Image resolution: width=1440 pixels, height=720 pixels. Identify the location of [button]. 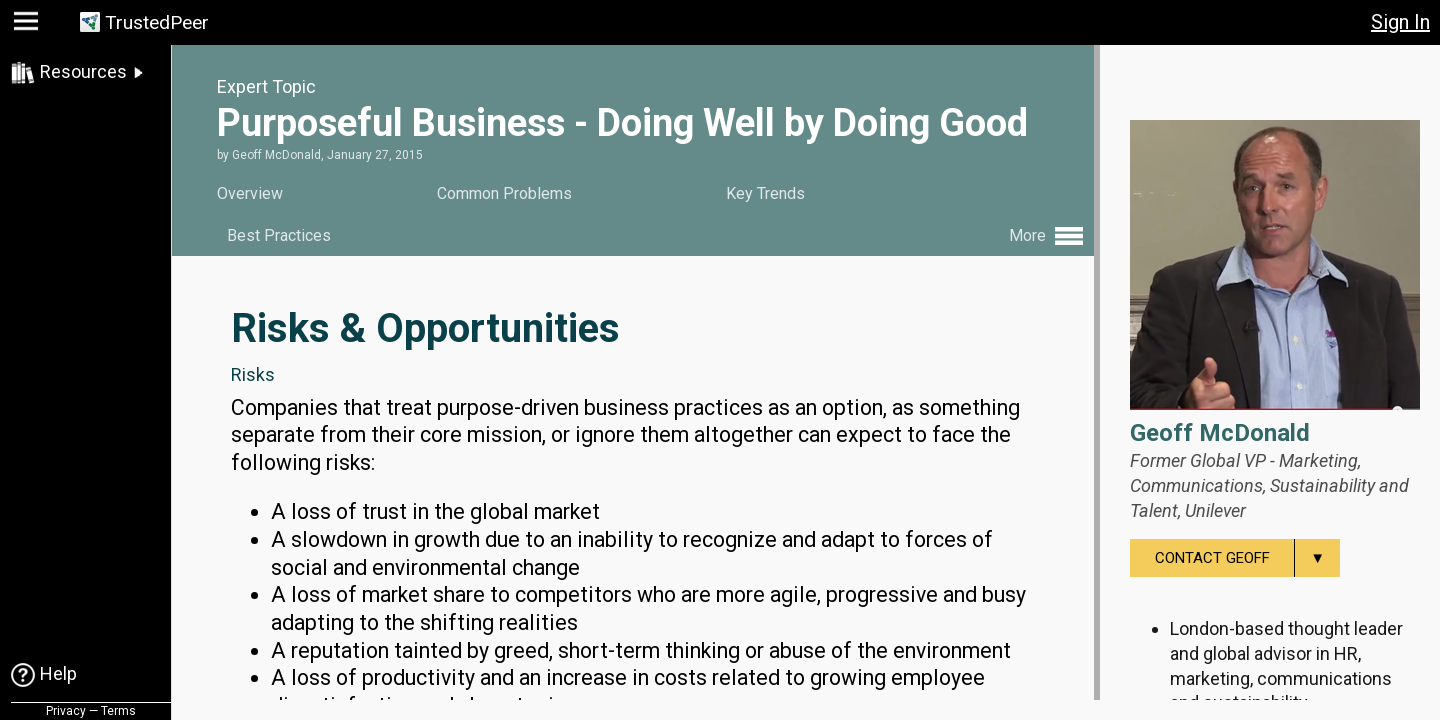
(28, 25).